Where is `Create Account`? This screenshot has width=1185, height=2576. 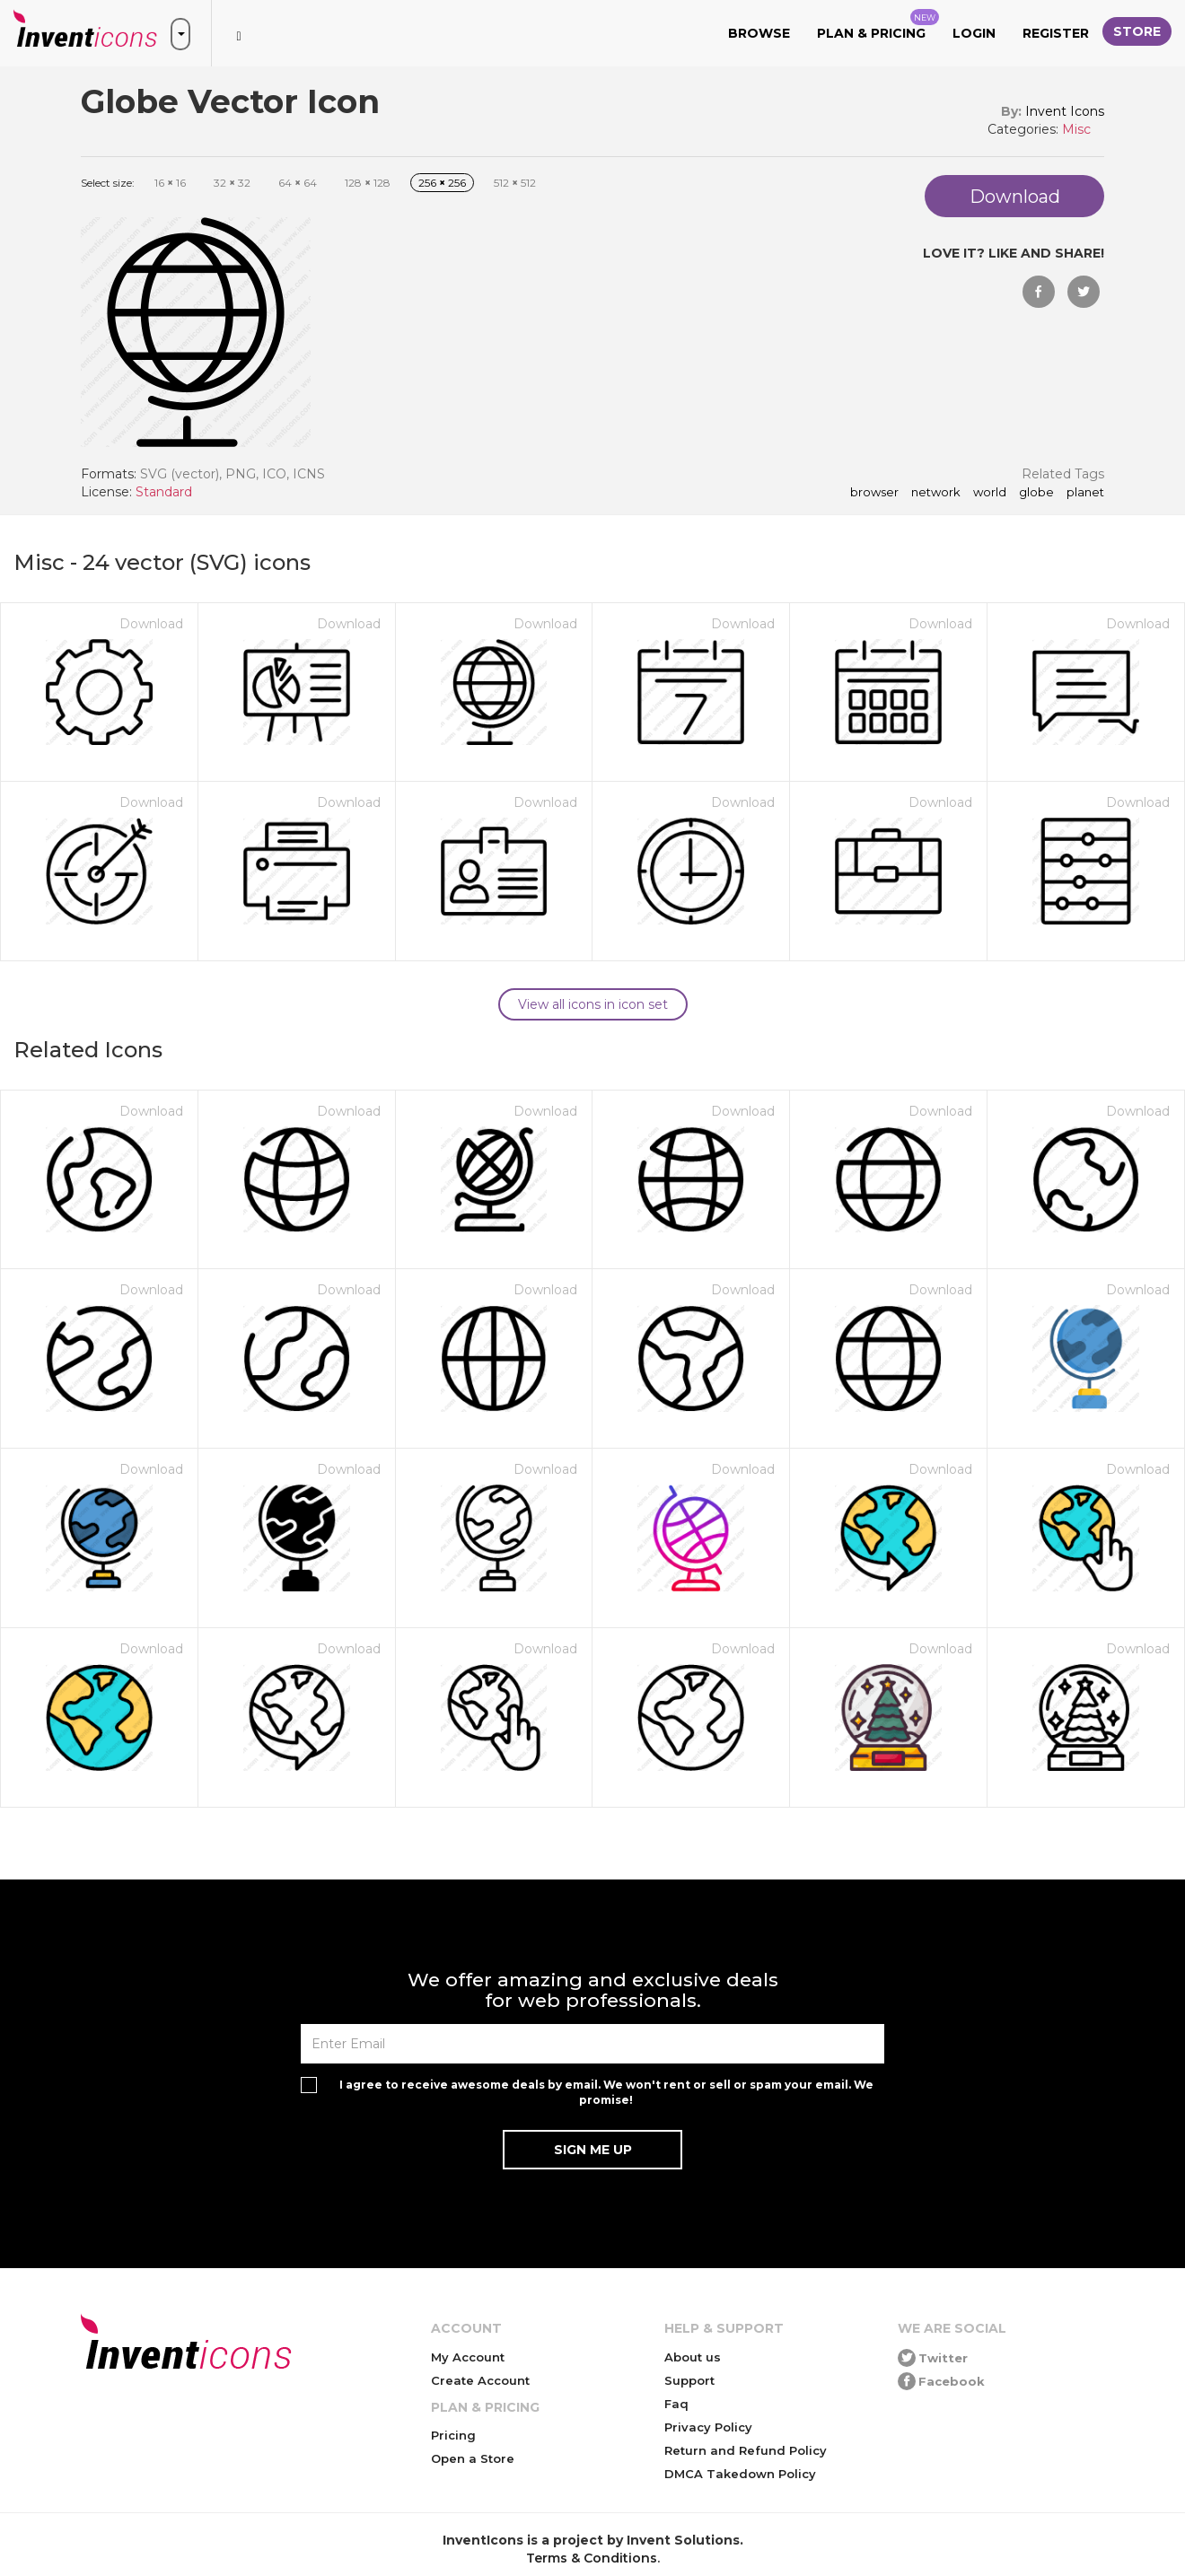
Create Account is located at coordinates (480, 2380).